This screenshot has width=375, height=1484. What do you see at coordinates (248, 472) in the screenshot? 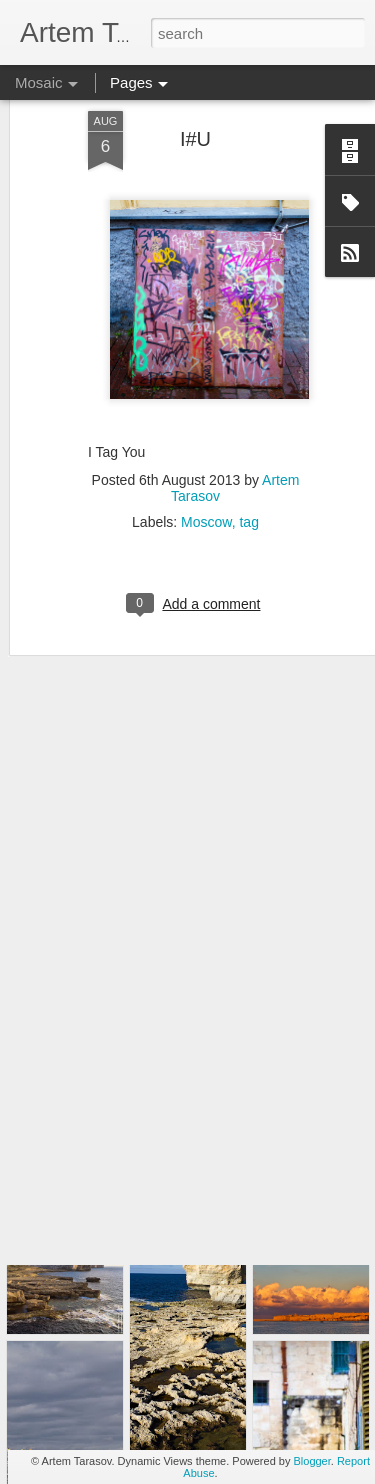
I see `tag` at bounding box center [248, 472].